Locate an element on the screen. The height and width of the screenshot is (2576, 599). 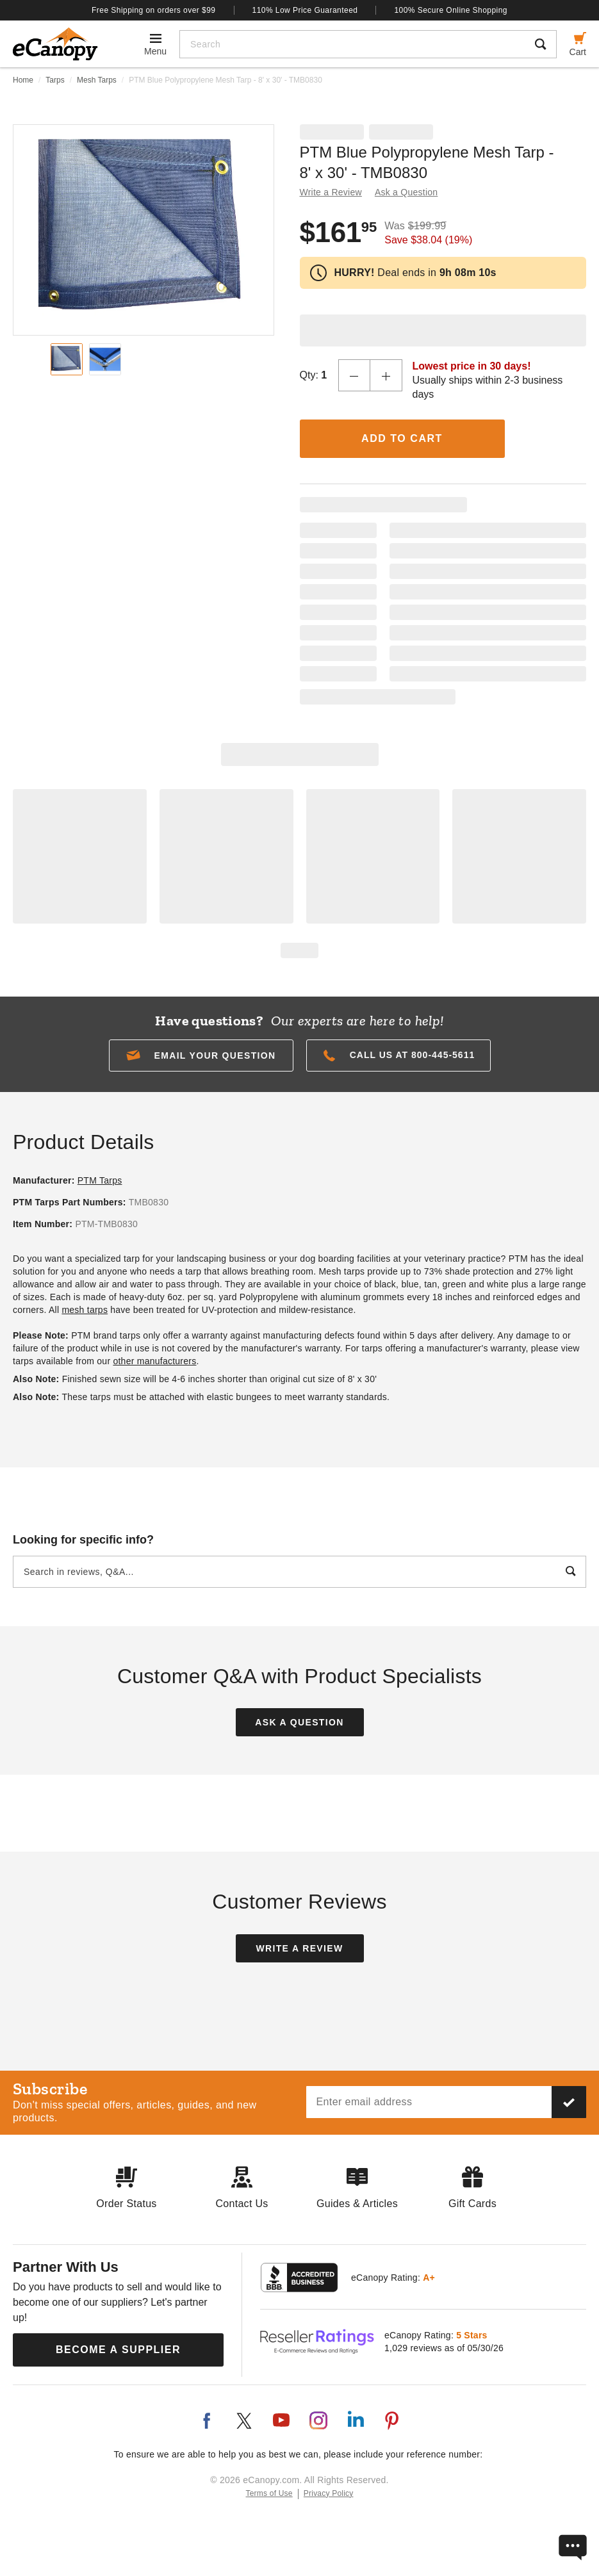
Add to Cart is located at coordinates (402, 438).